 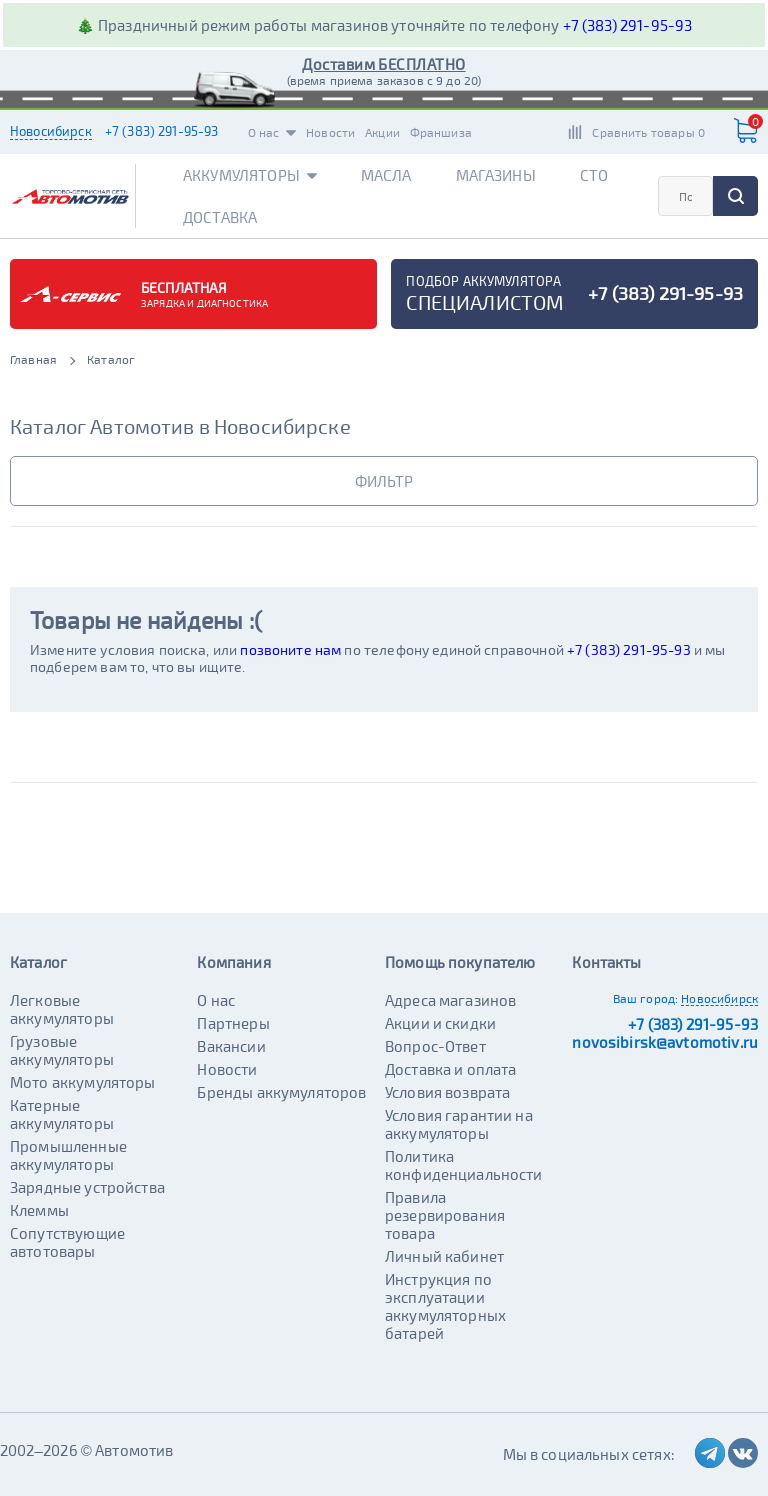 I want to click on Бренды аккумуляторов, so click(x=281, y=1092).